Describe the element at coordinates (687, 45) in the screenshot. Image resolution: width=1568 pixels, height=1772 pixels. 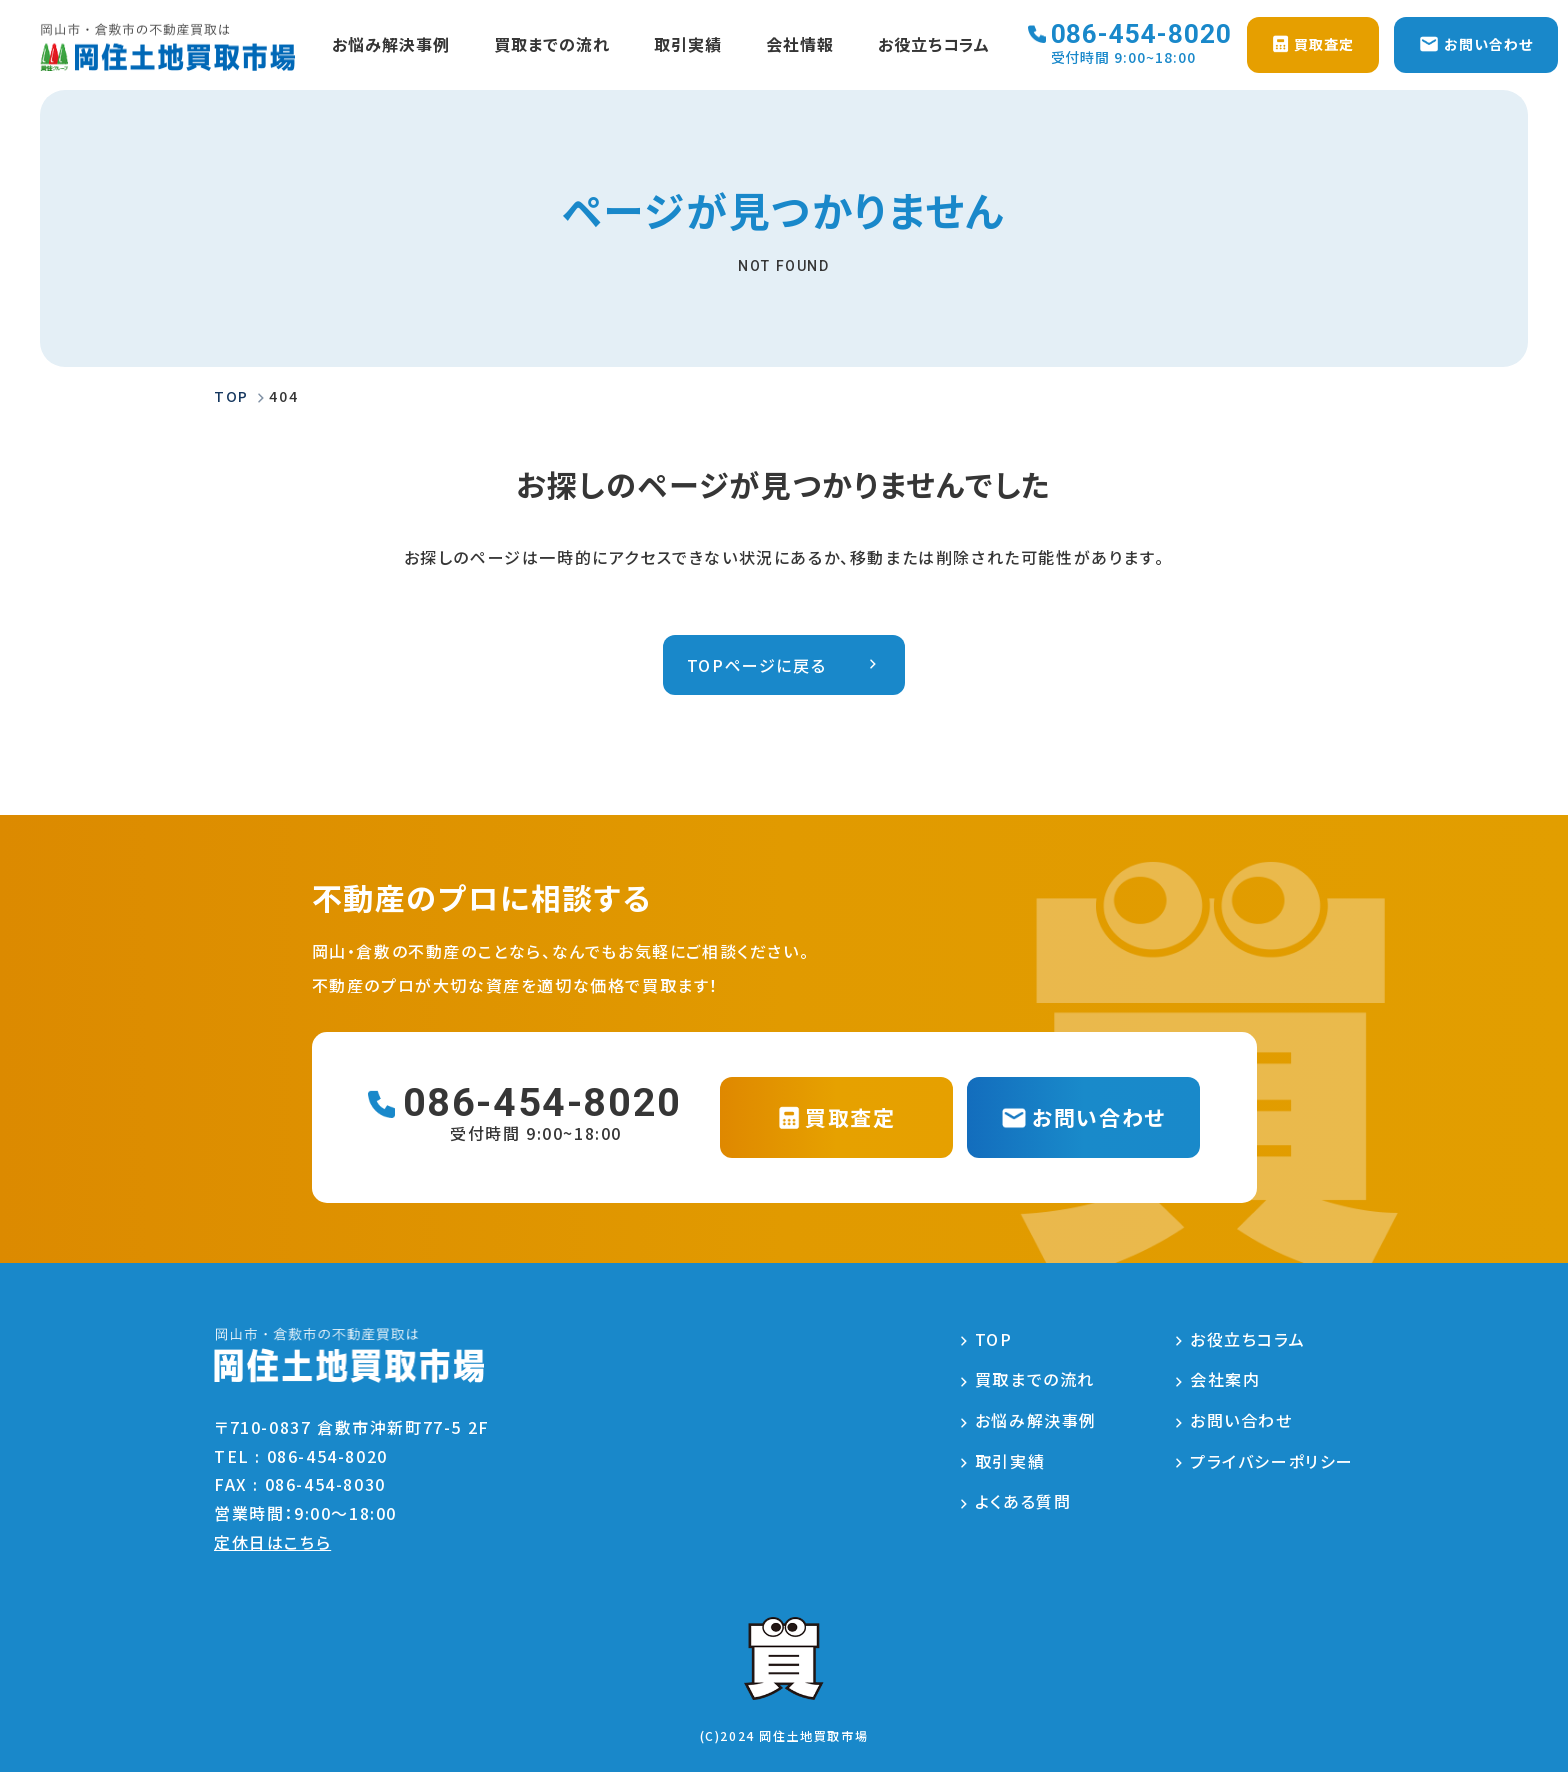
I see `取引実績` at that location.